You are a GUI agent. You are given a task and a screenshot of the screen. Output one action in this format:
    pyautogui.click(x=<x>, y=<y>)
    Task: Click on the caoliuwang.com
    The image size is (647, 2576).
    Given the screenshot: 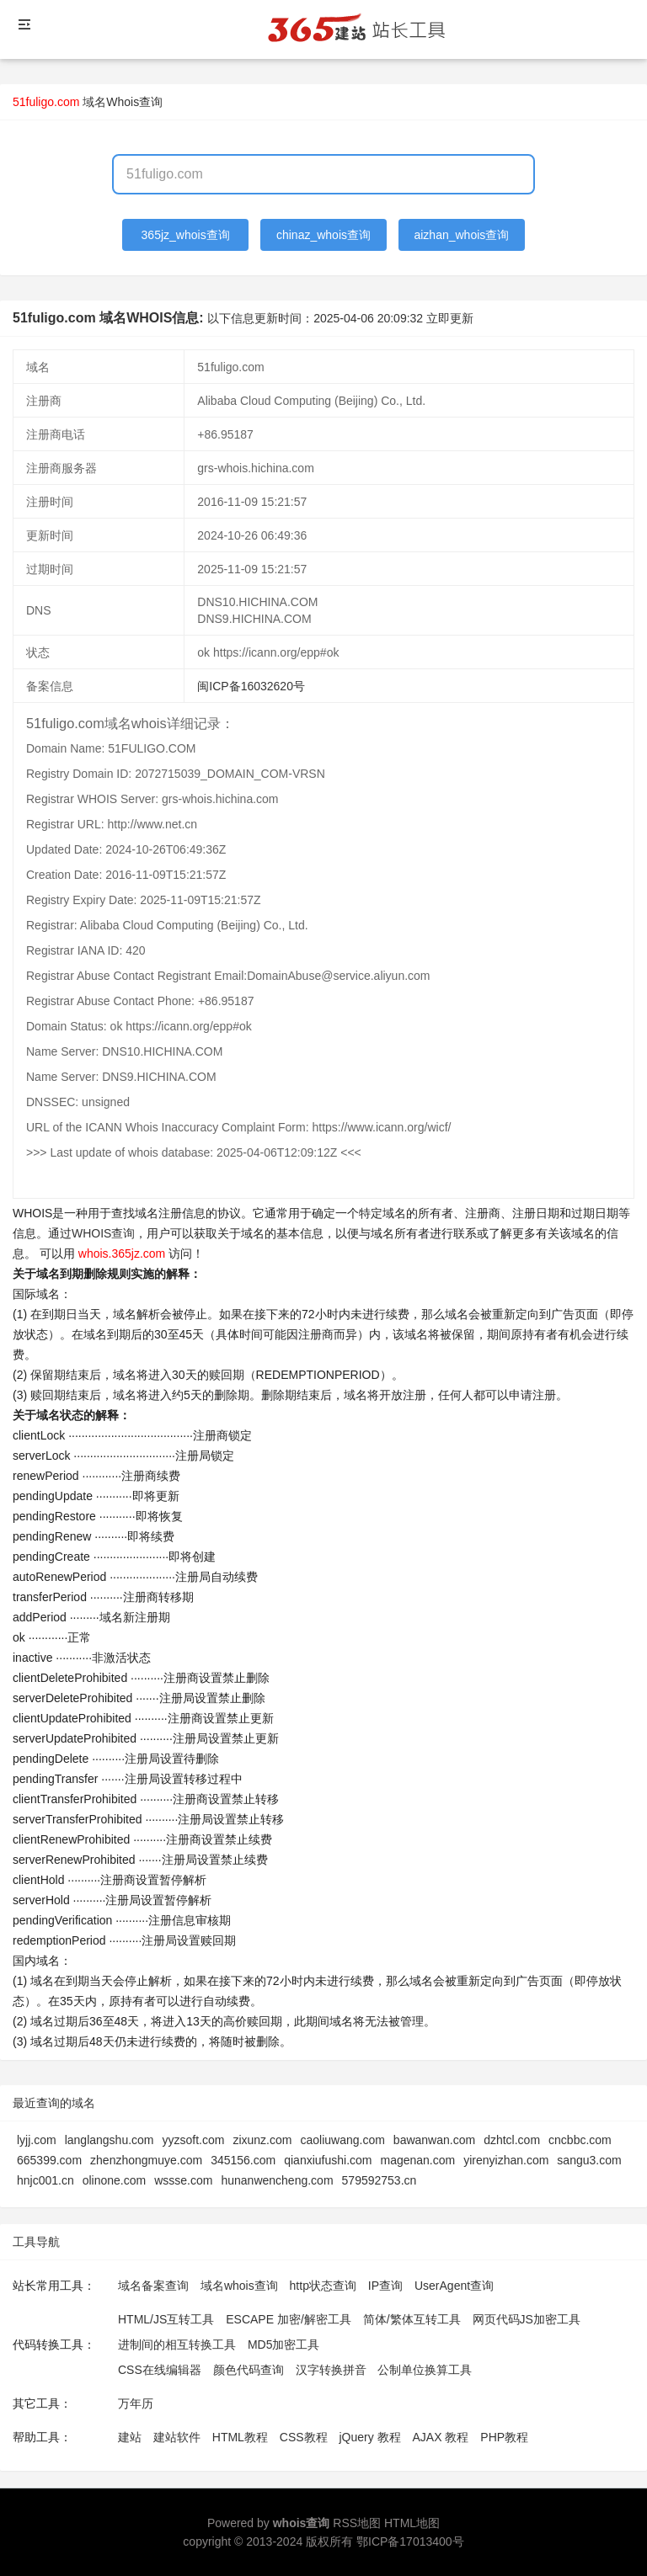 What is the action you would take?
    pyautogui.click(x=342, y=2140)
    